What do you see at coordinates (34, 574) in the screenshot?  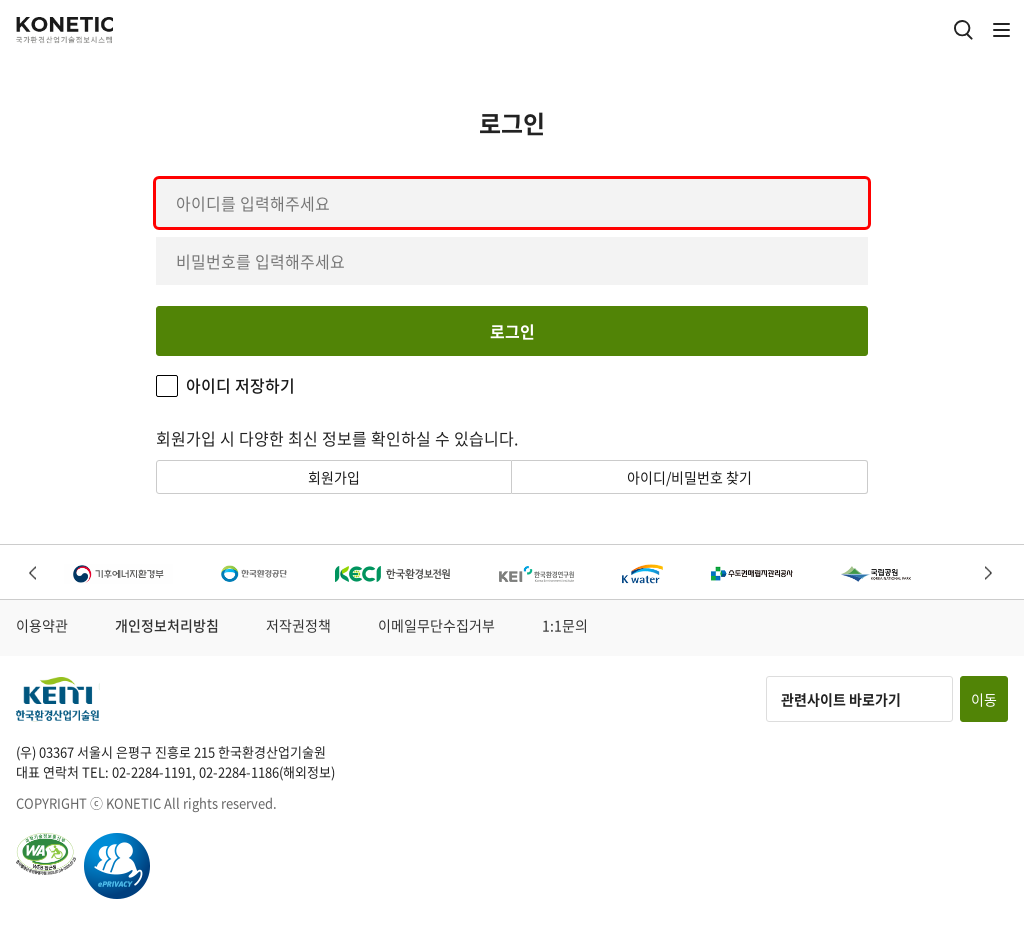 I see `Previous` at bounding box center [34, 574].